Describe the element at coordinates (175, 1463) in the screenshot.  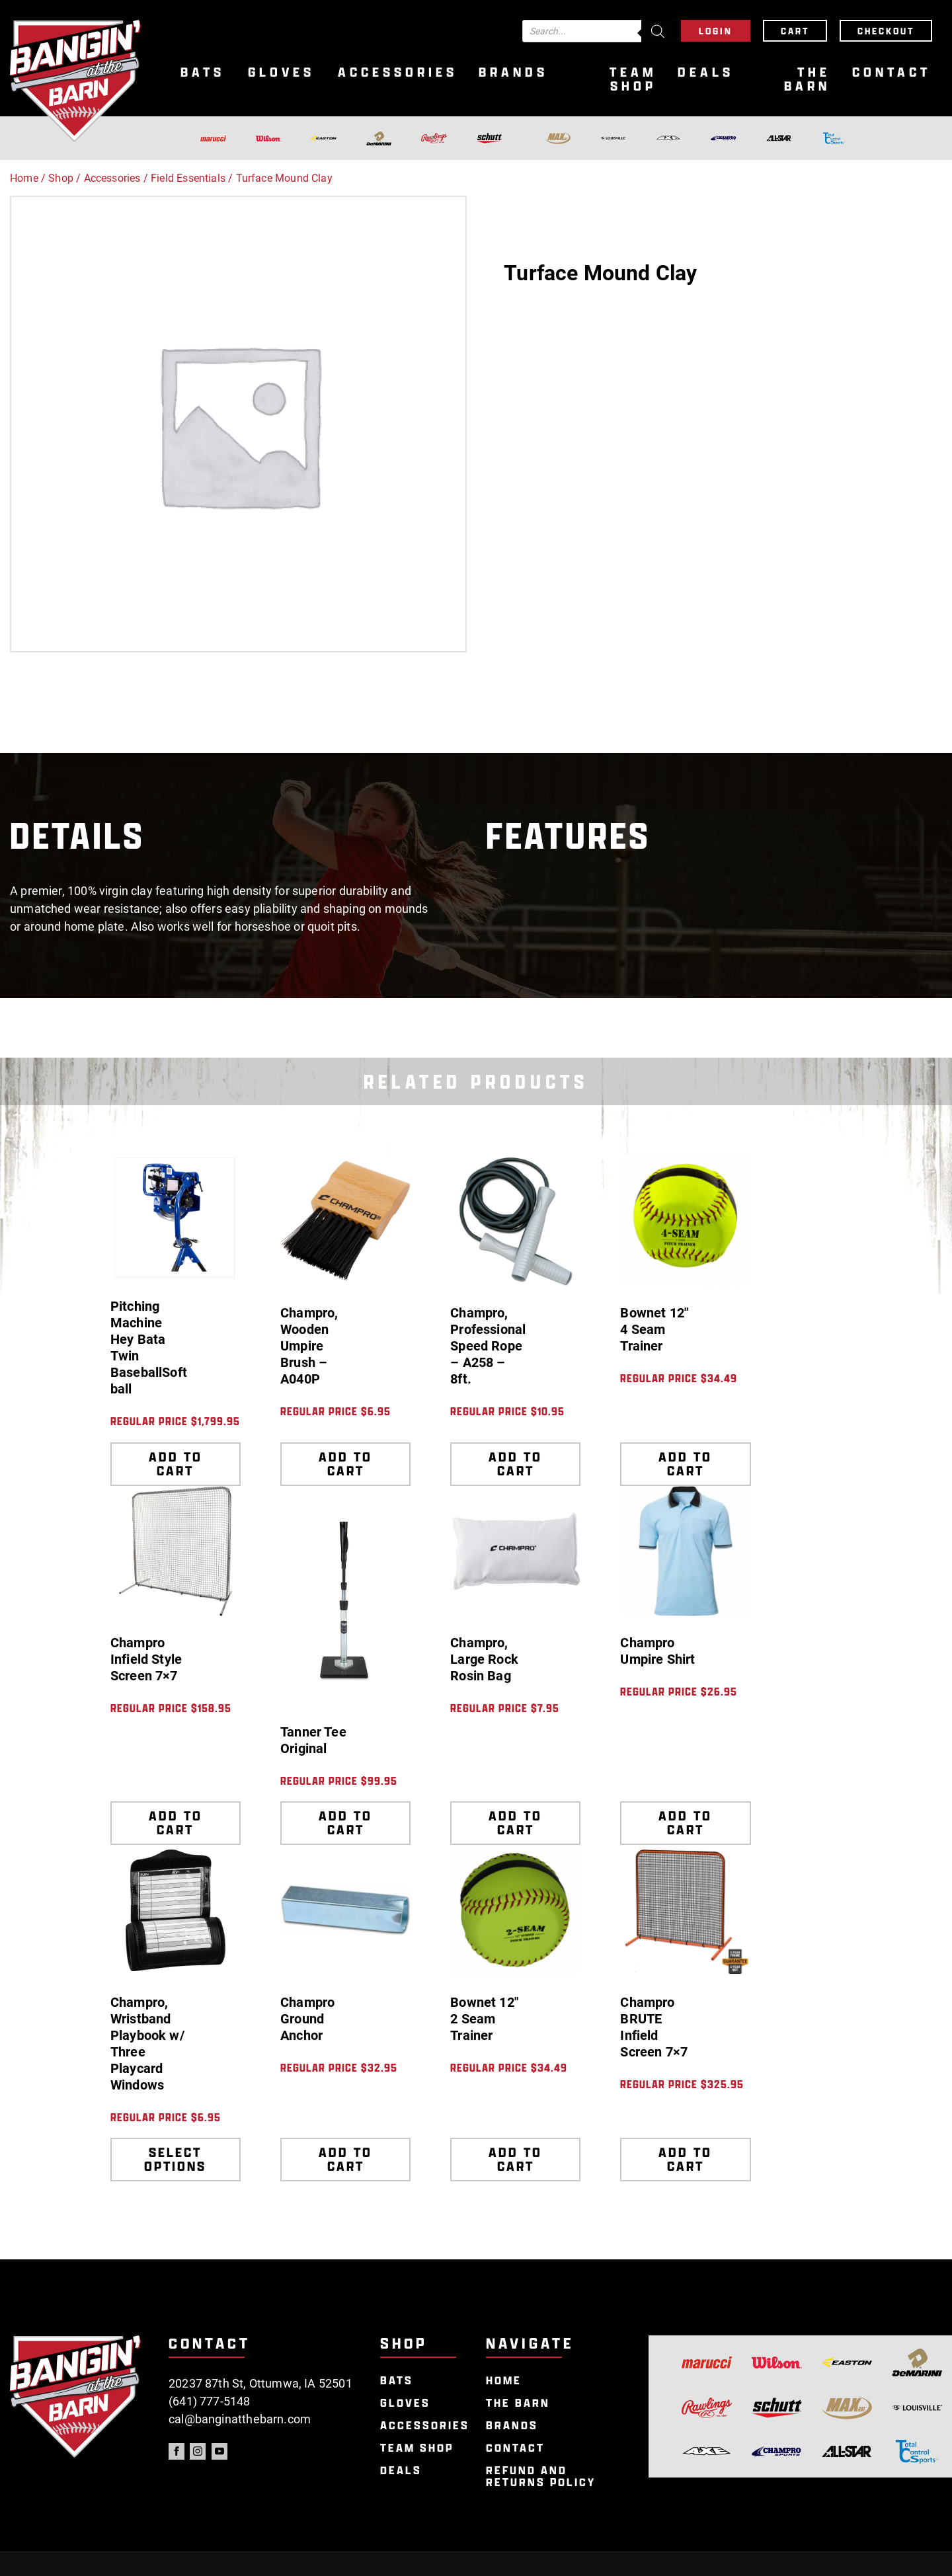
I see `Add to cart [Add to cart: “Pitching Machine Hey Bata Twin BaseballSoftball”]` at that location.